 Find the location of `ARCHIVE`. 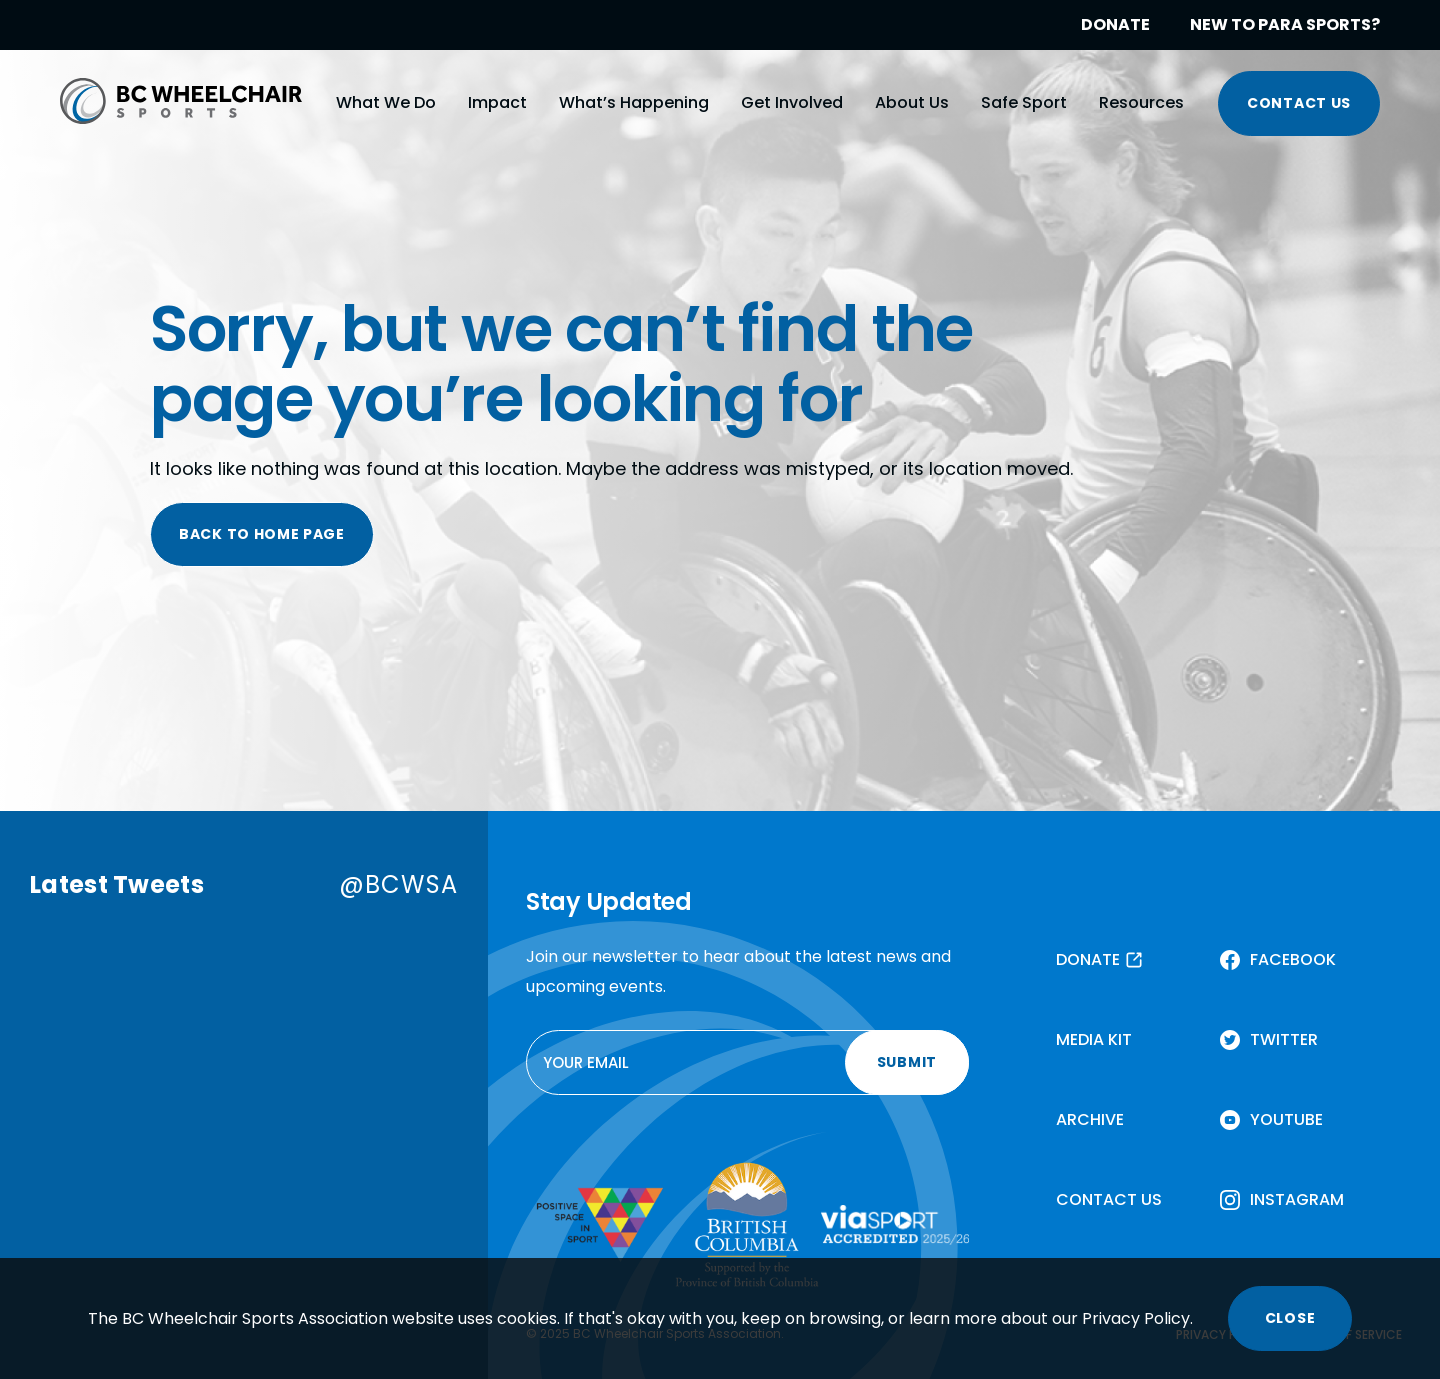

ARCHIVE is located at coordinates (1090, 1119).